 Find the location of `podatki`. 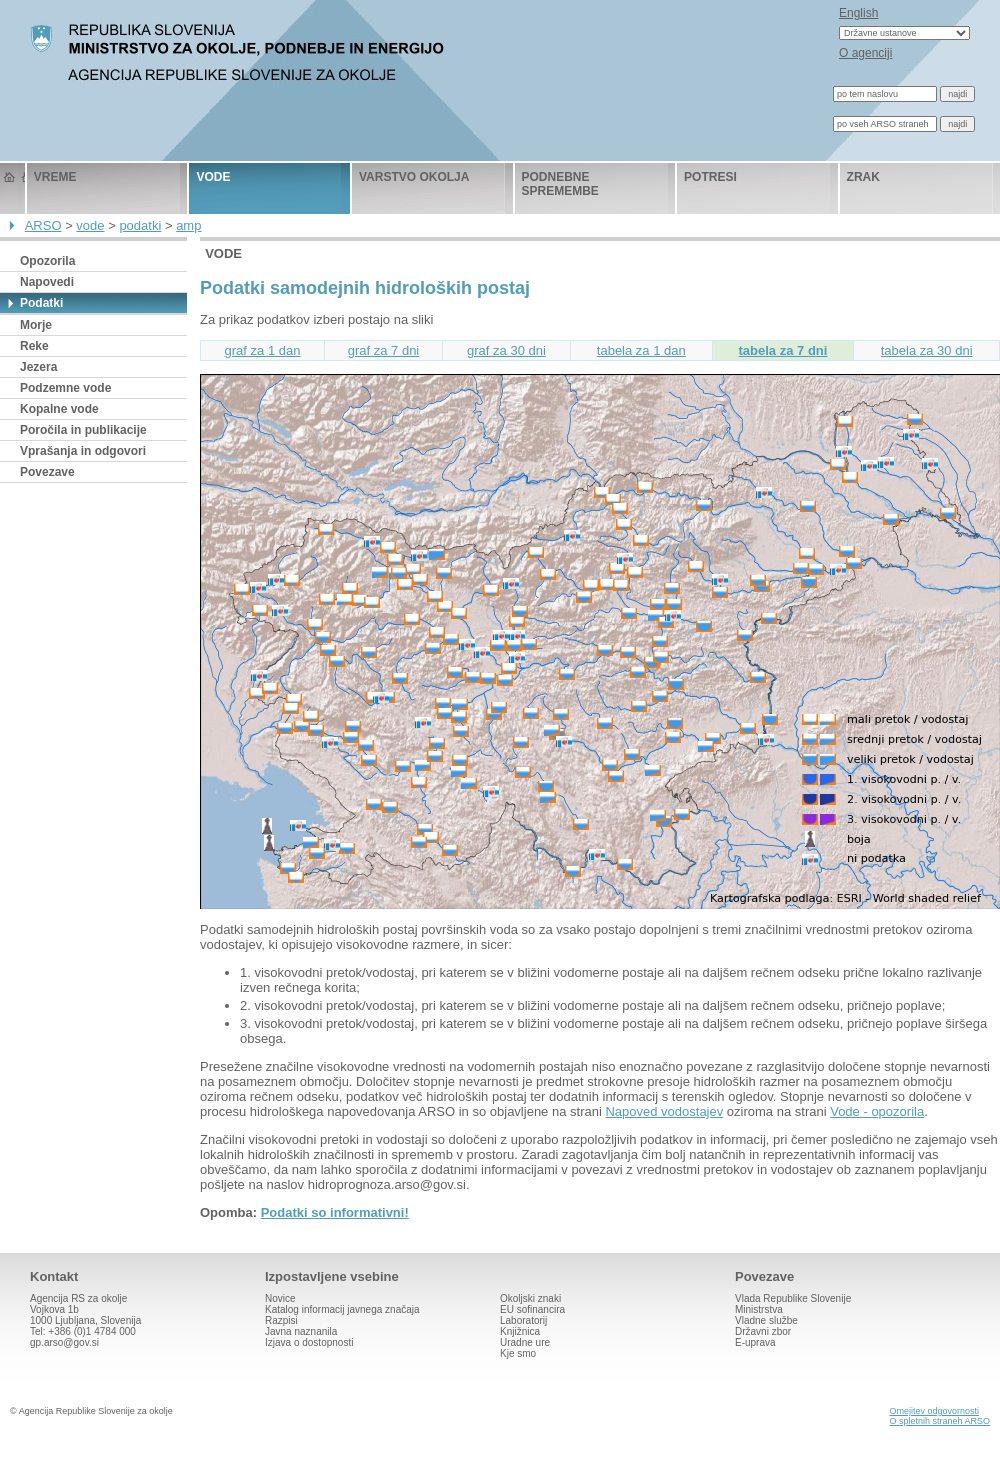

podatki is located at coordinates (140, 225).